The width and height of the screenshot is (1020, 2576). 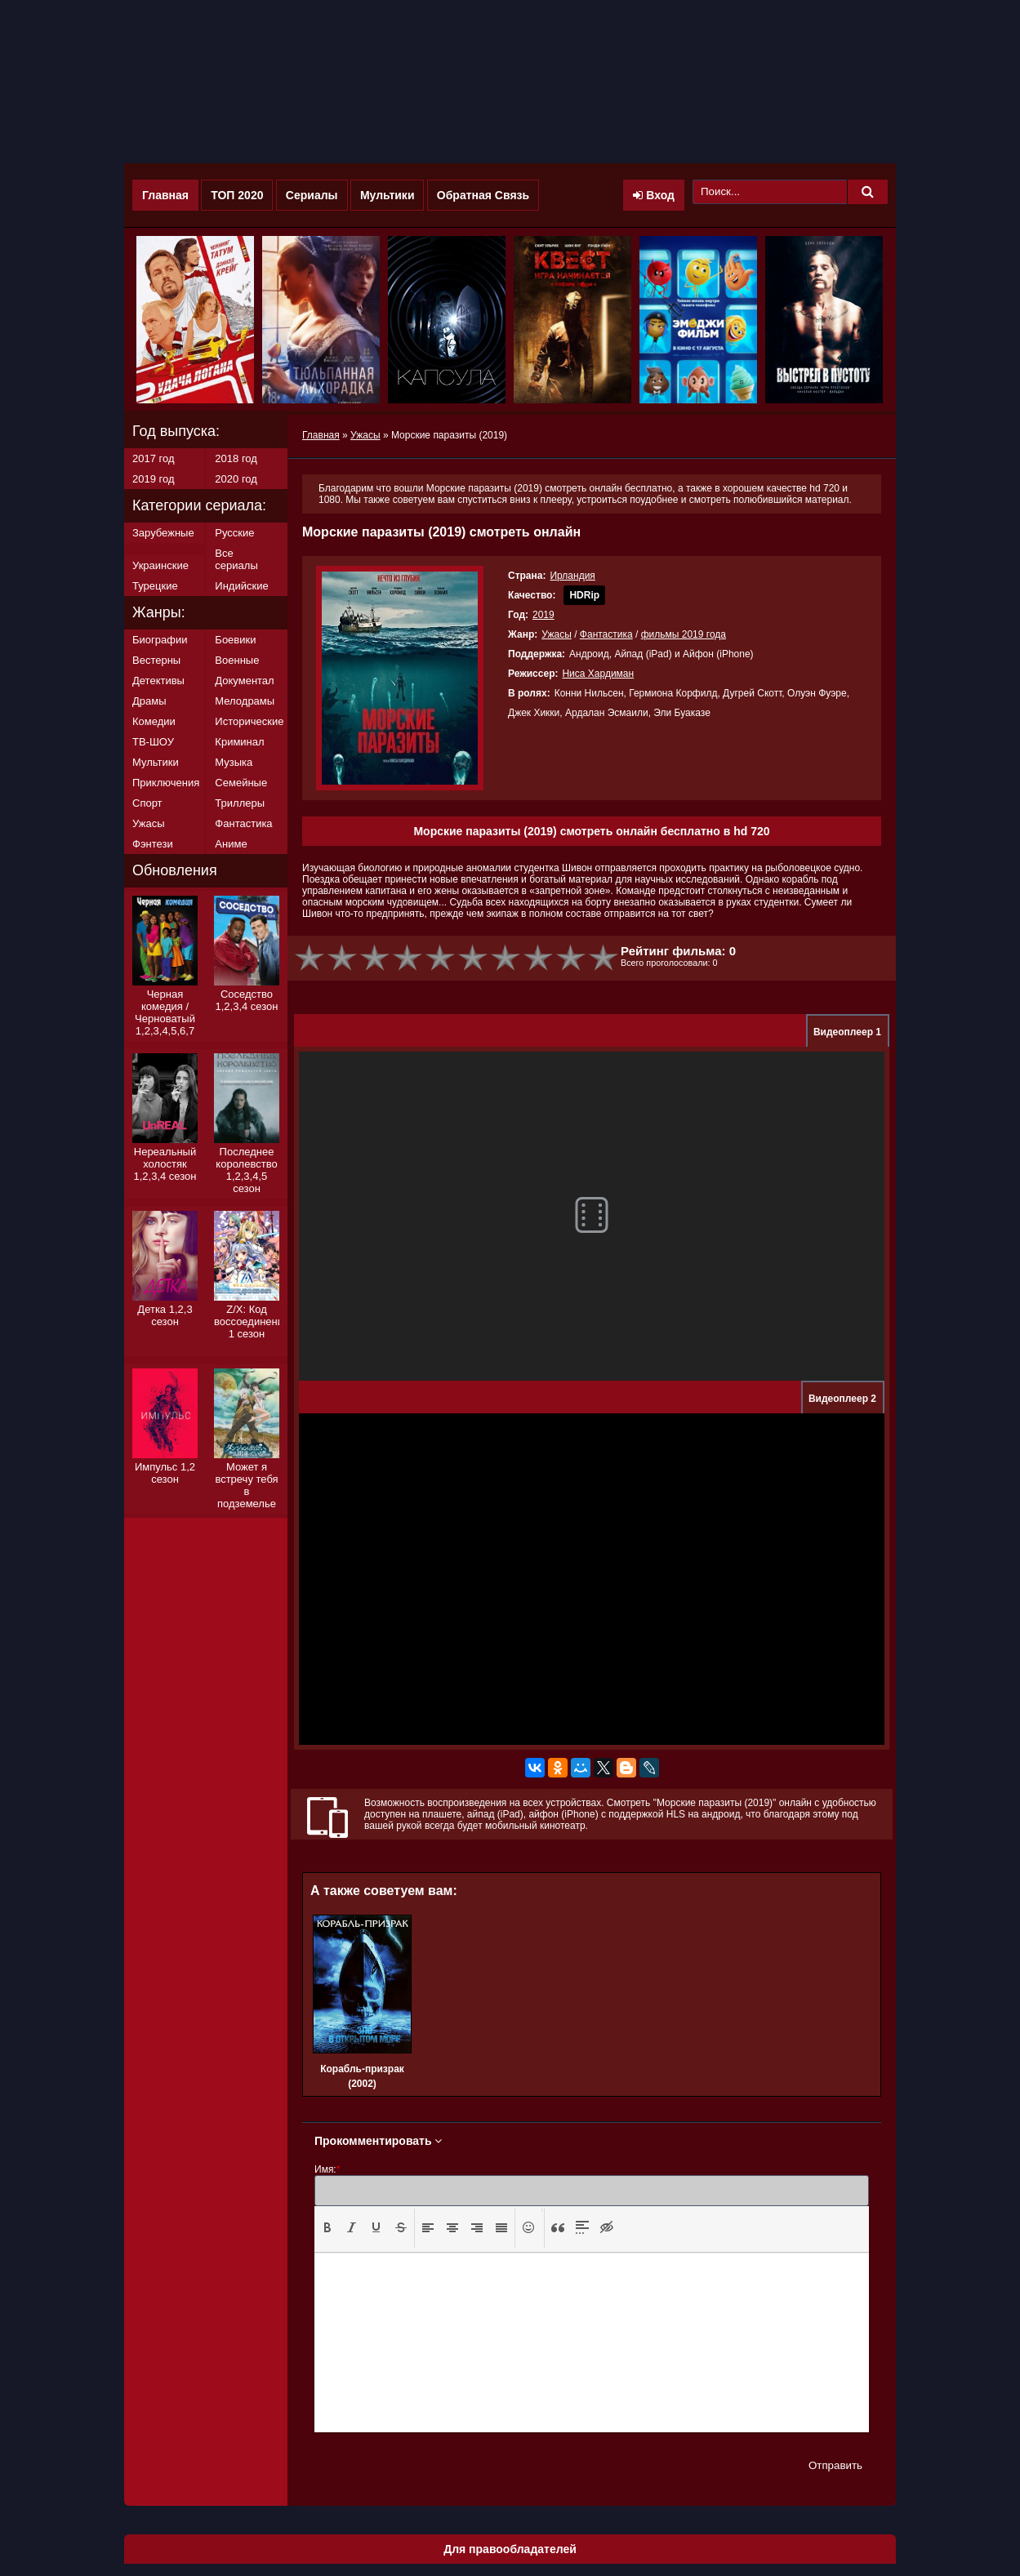 I want to click on Криминал, so click(x=239, y=742).